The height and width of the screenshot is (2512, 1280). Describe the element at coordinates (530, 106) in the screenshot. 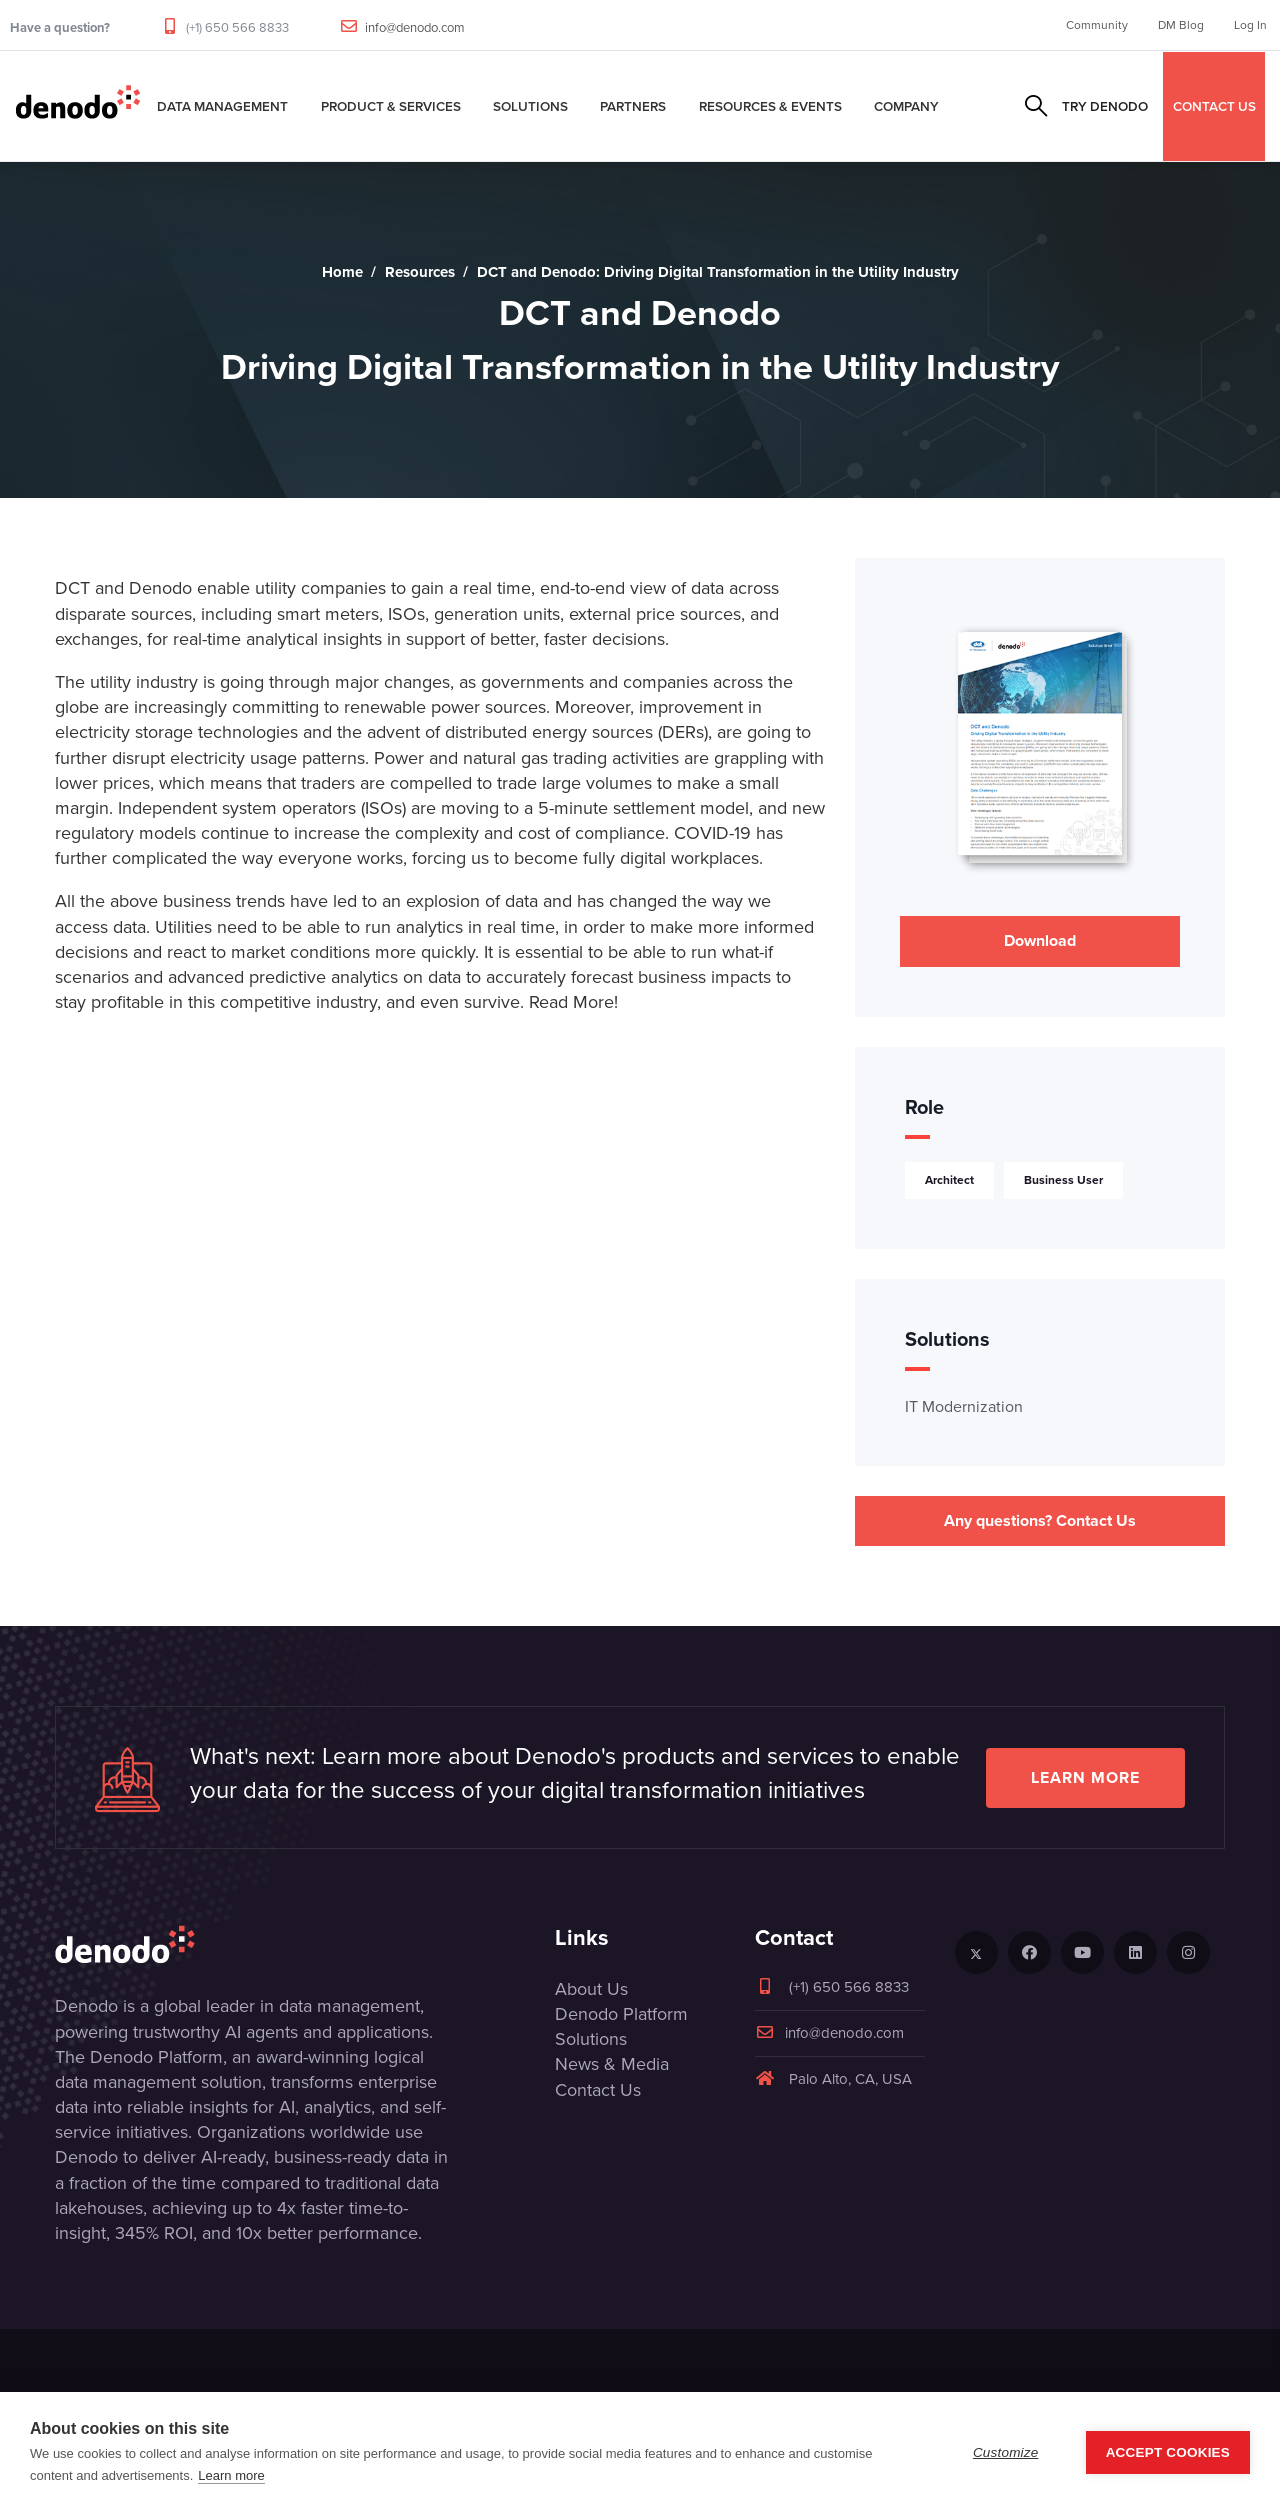

I see `Solutions` at that location.